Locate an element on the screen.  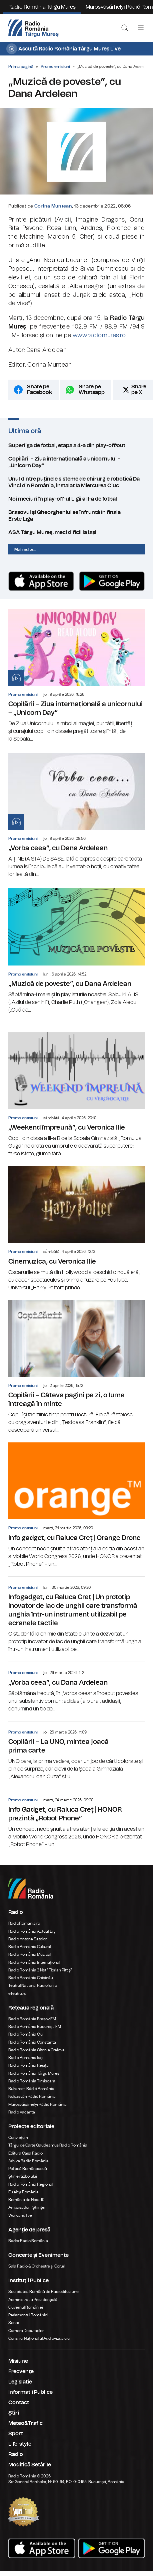
„Muzică de poveste”, cu Dana Ardelean is located at coordinates (76, 951).